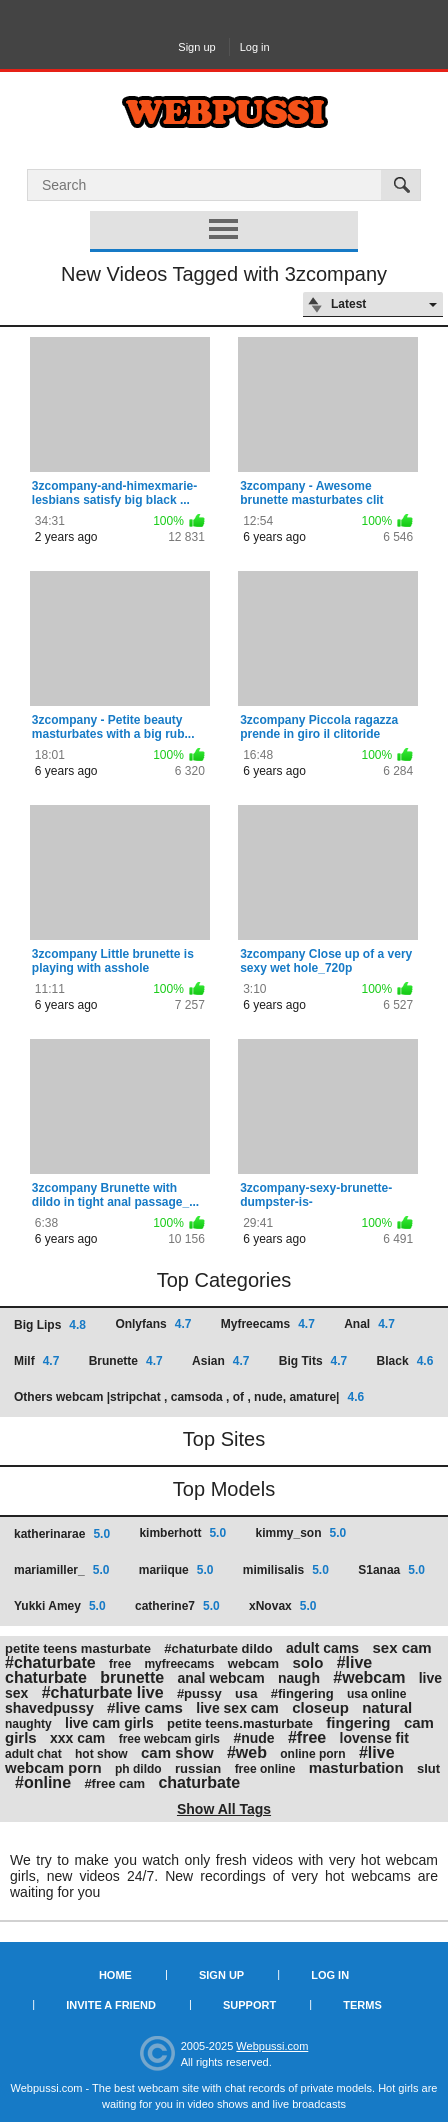 Image resolution: width=448 pixels, height=2122 pixels. What do you see at coordinates (103, 1692) in the screenshot?
I see `#chaturbate live` at bounding box center [103, 1692].